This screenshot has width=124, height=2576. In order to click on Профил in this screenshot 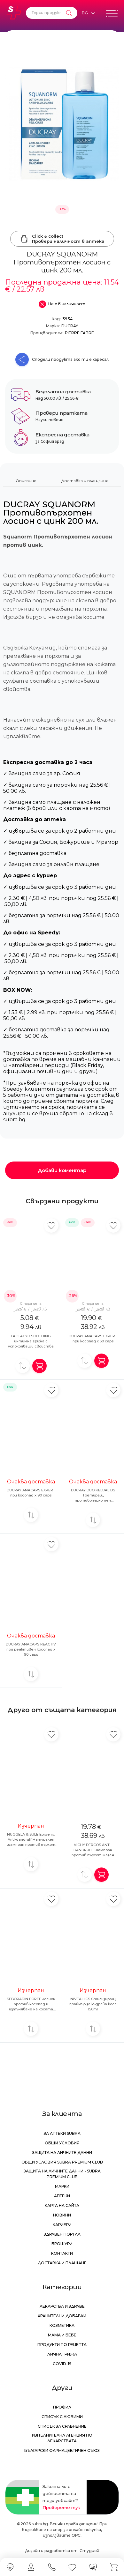, I will do `click(62, 2407)`.